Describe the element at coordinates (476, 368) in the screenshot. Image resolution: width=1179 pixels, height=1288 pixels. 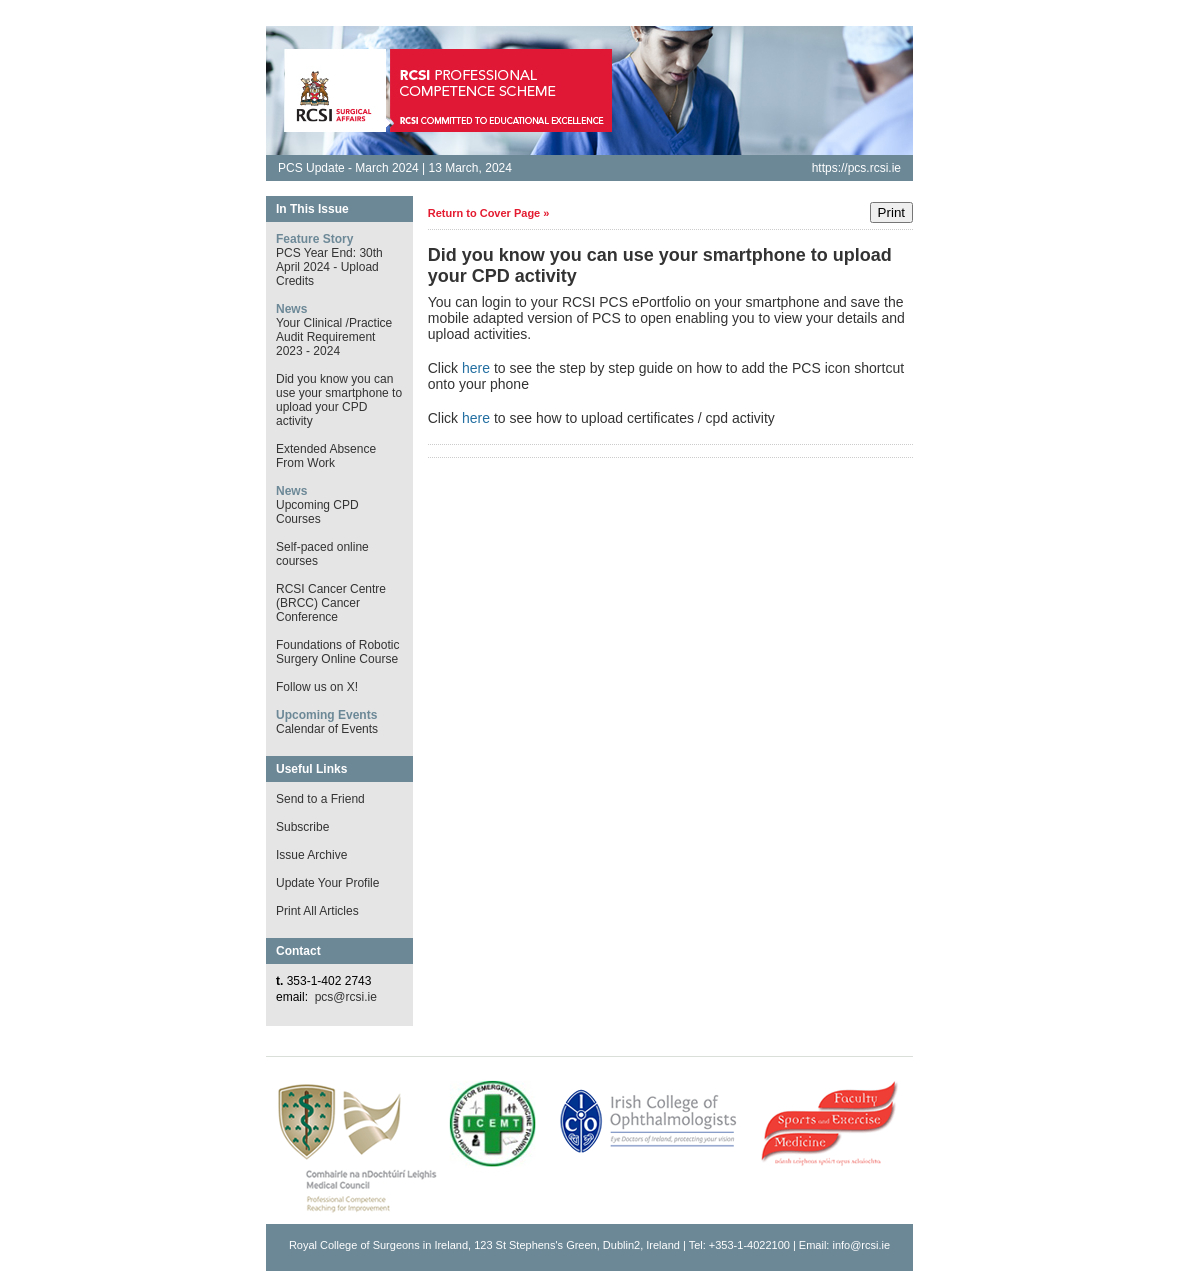
I see `here` at that location.